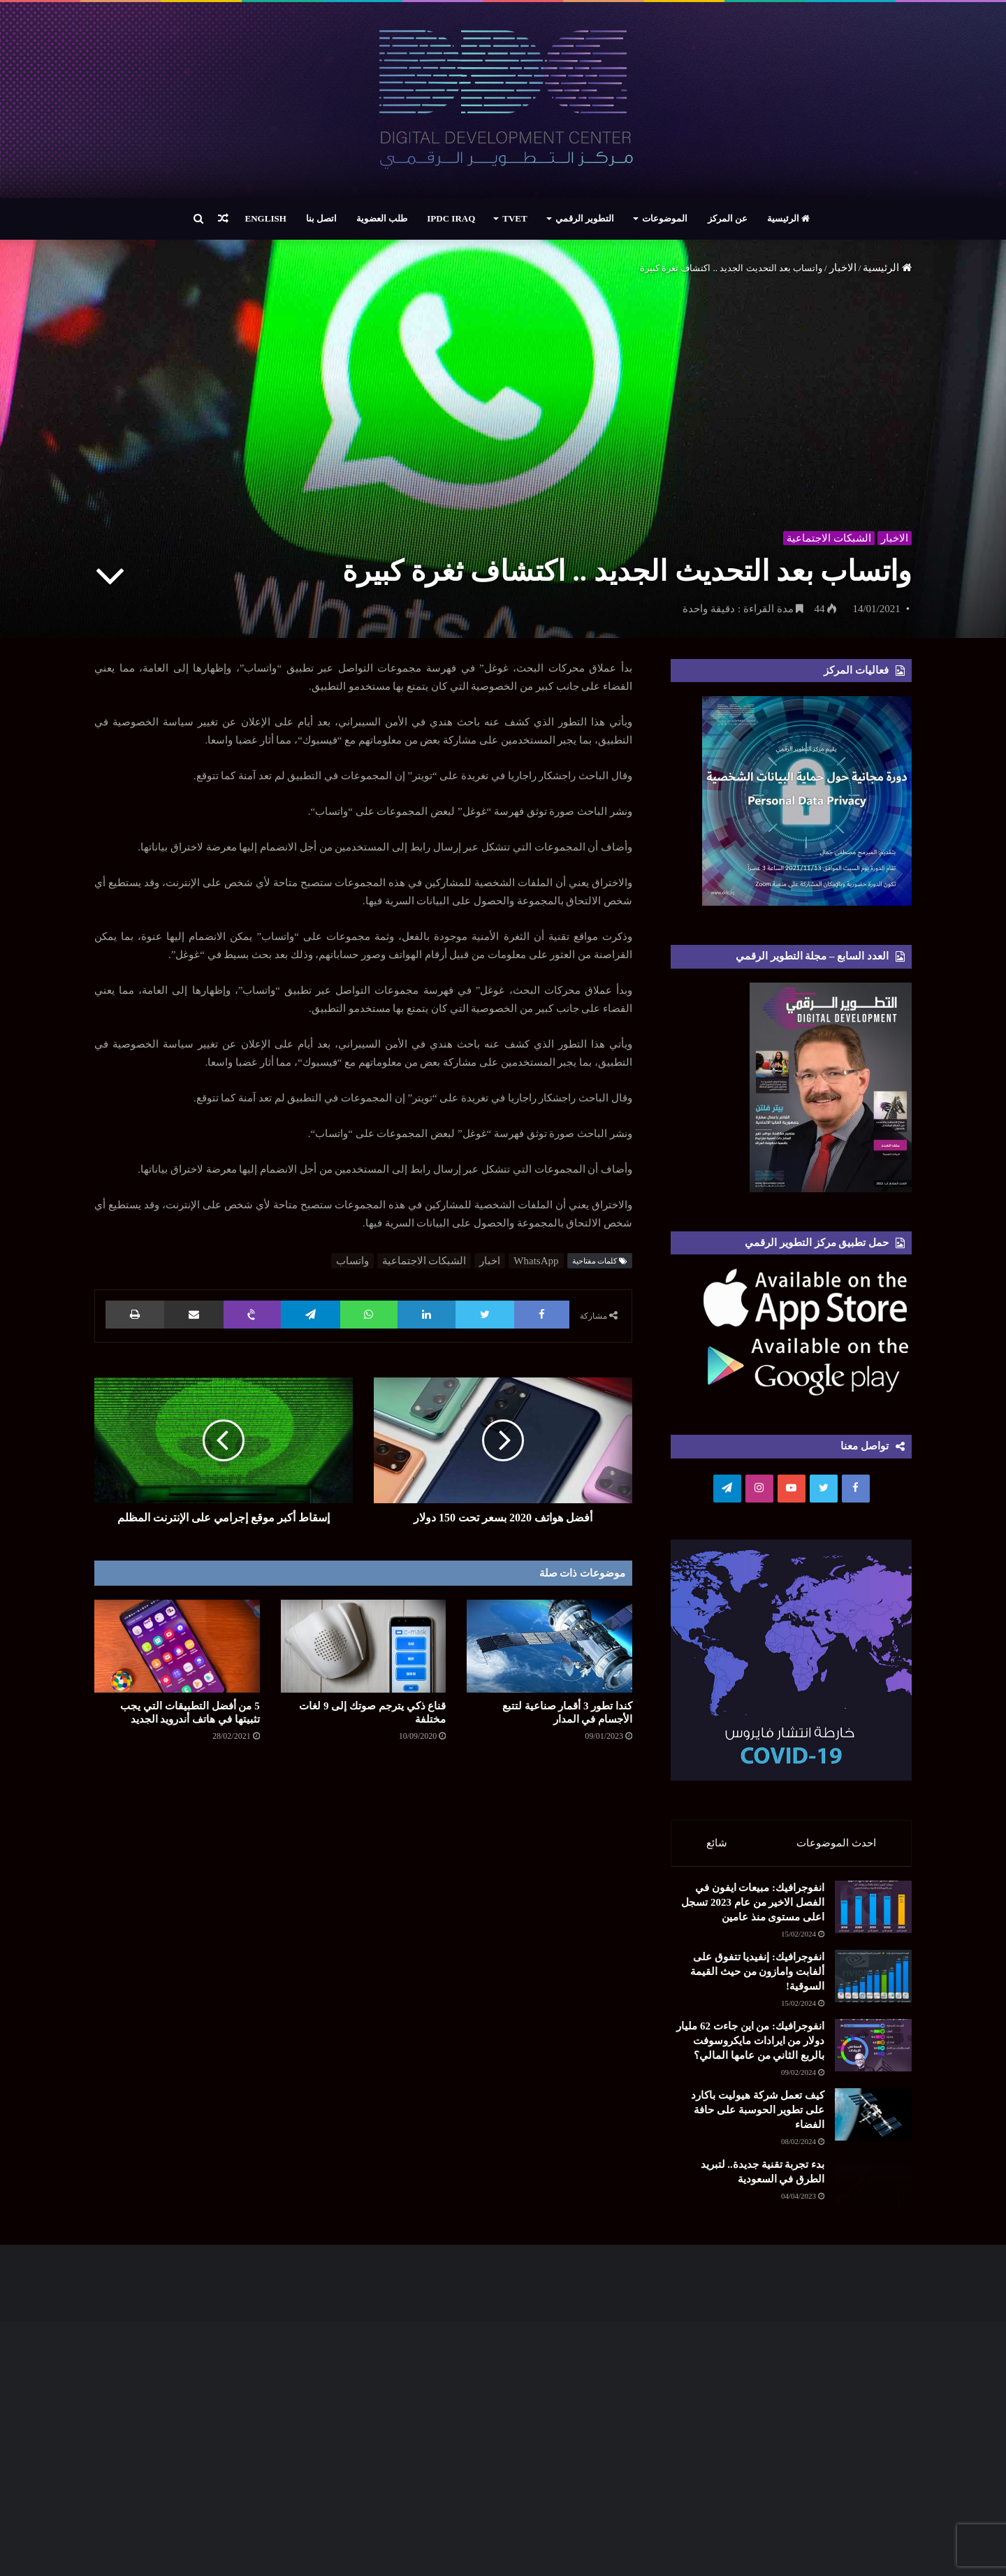 Image resolution: width=1006 pixels, height=2576 pixels. I want to click on واتساب, so click(352, 1260).